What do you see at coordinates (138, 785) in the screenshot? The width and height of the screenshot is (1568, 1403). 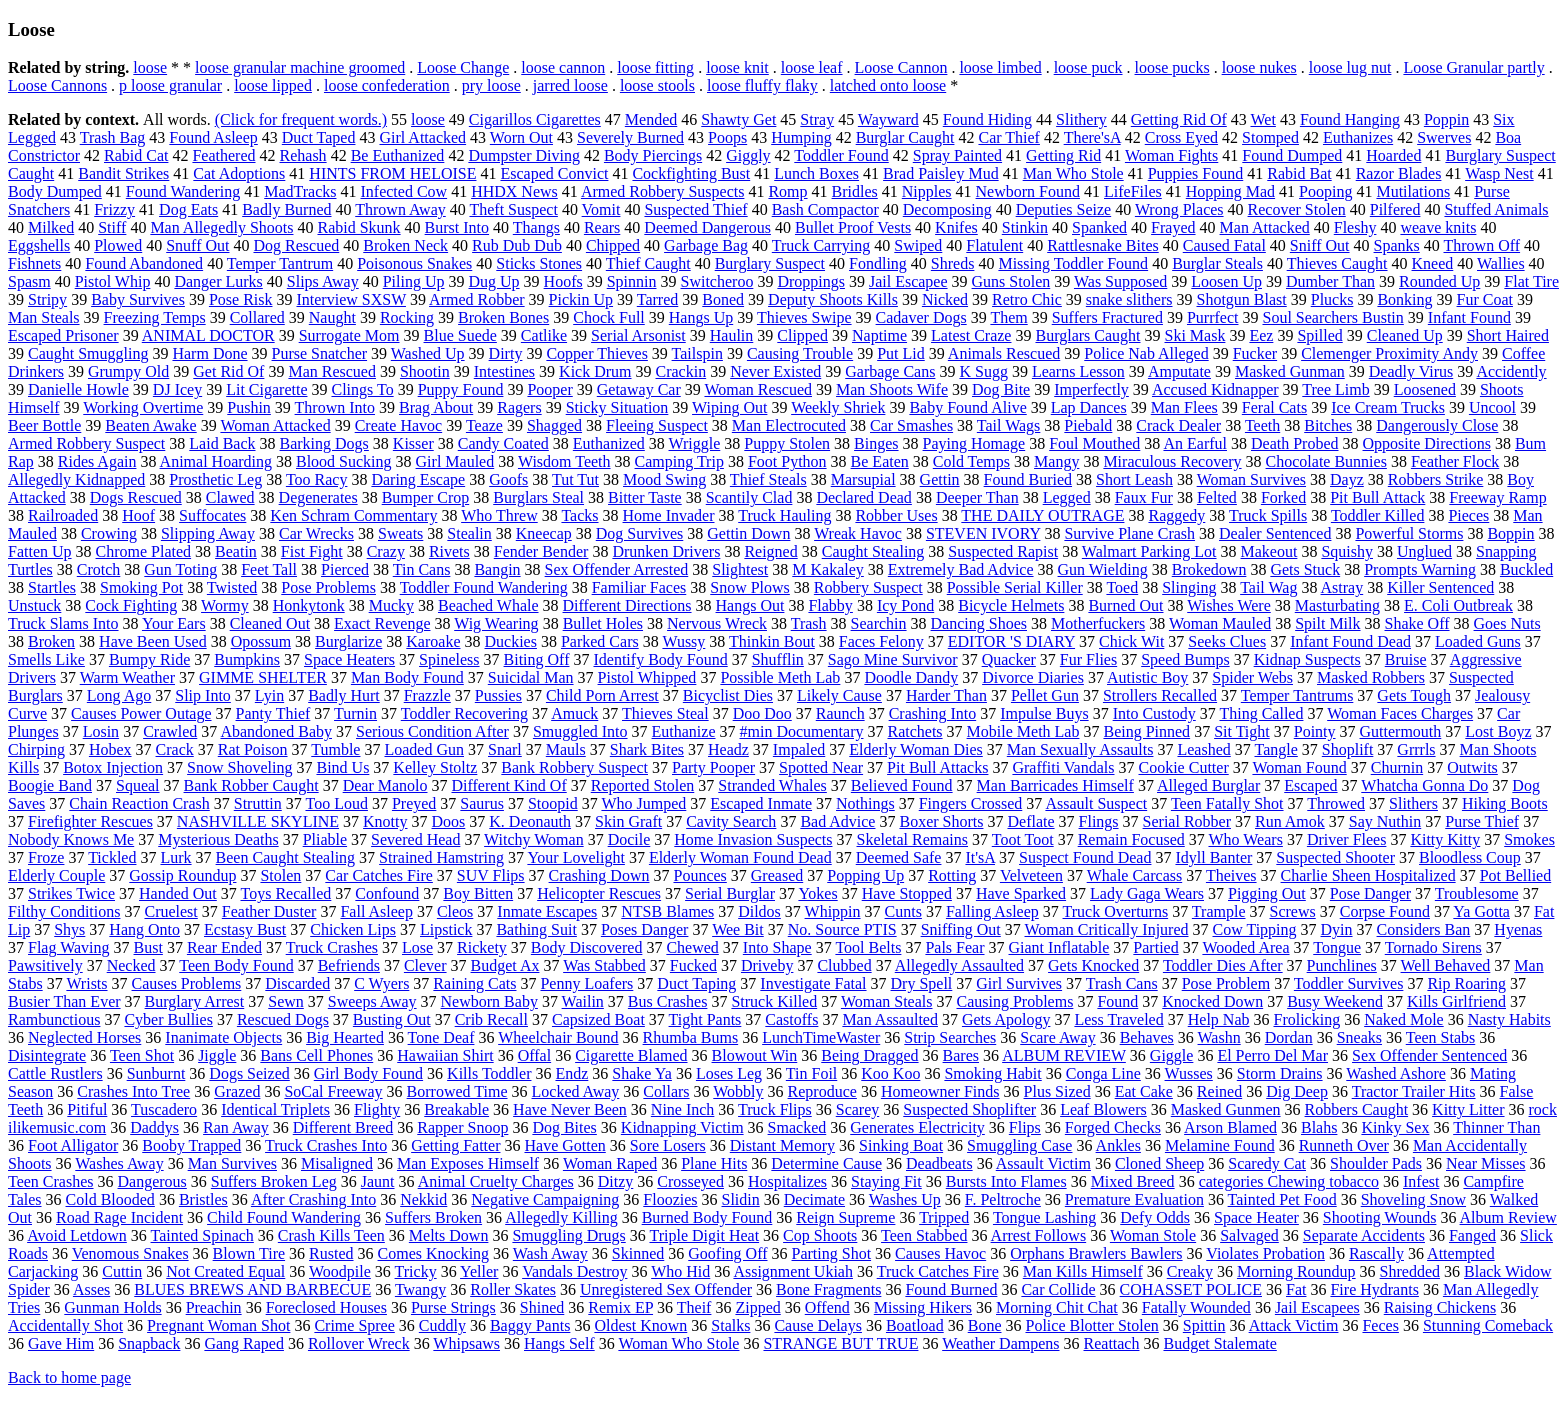 I see `Squeal` at bounding box center [138, 785].